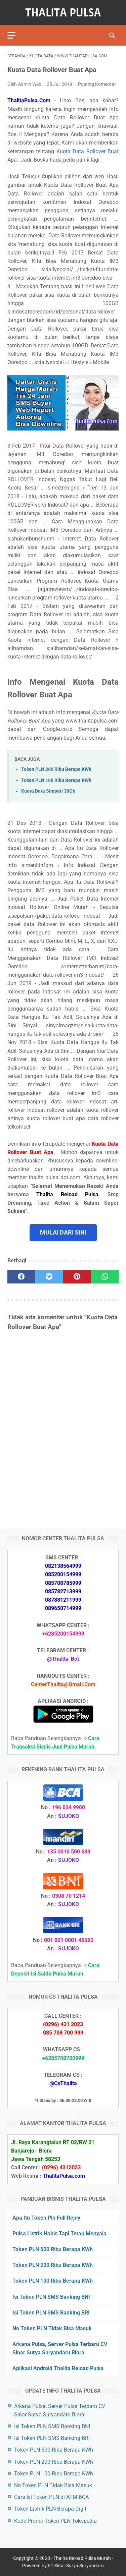 This screenshot has height=2576, width=126. Describe the element at coordinates (48, 791) in the screenshot. I see `Kuota Data Simpati 30Gb` at that location.